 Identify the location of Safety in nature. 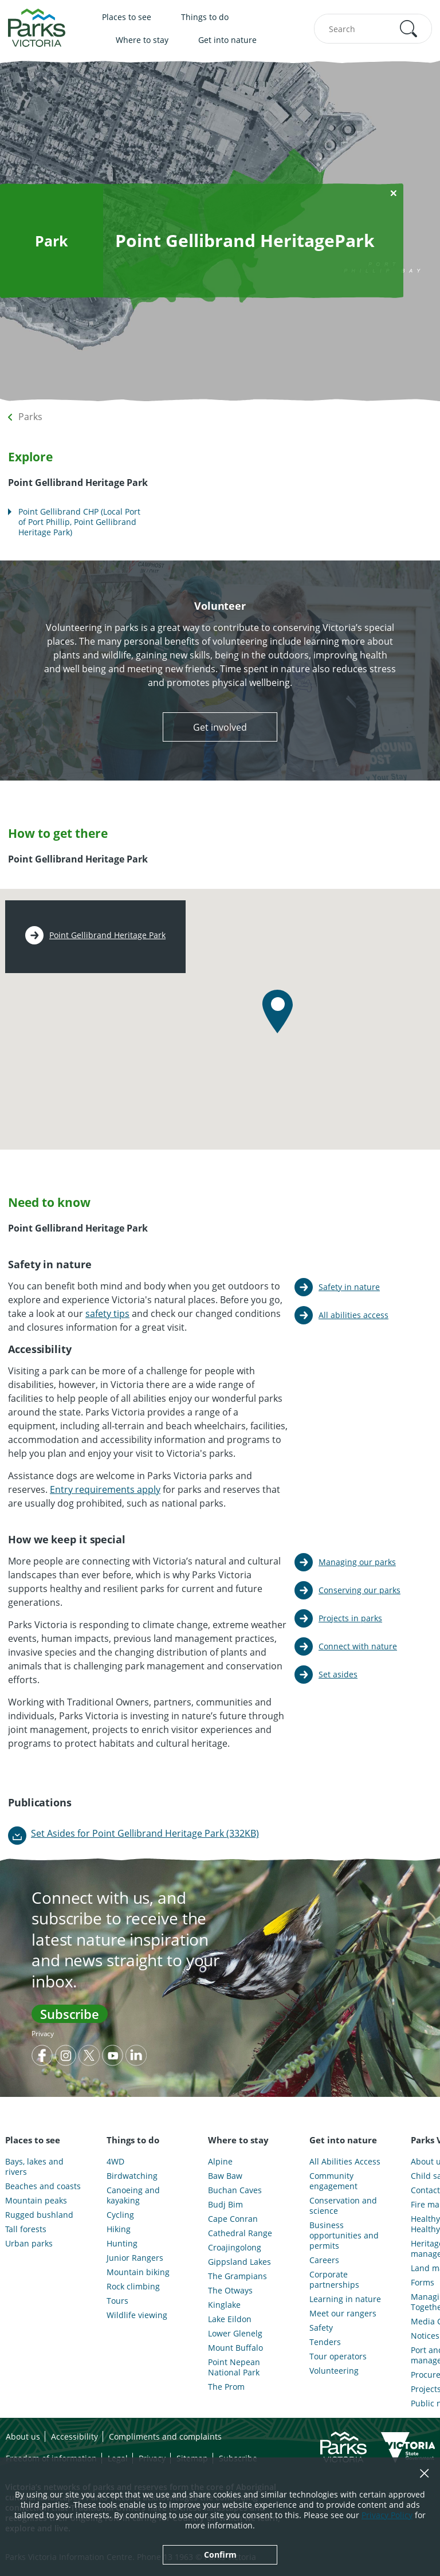
(349, 1286).